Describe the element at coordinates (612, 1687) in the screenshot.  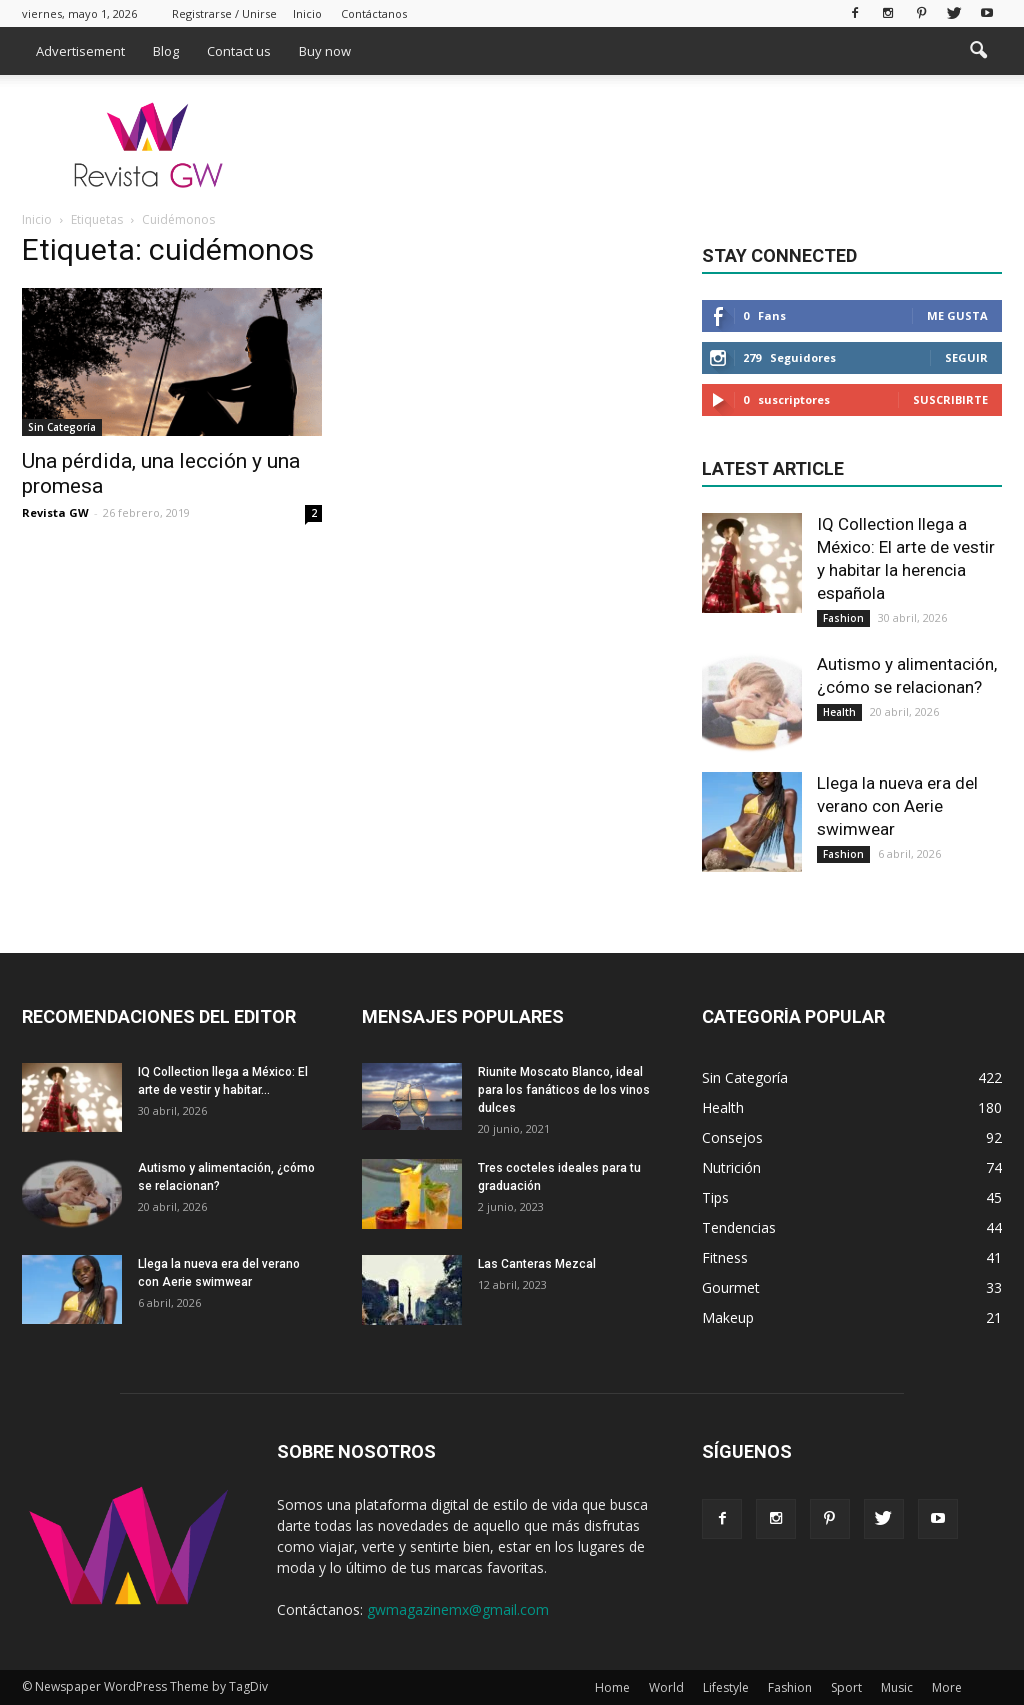
I see `Home` at that location.